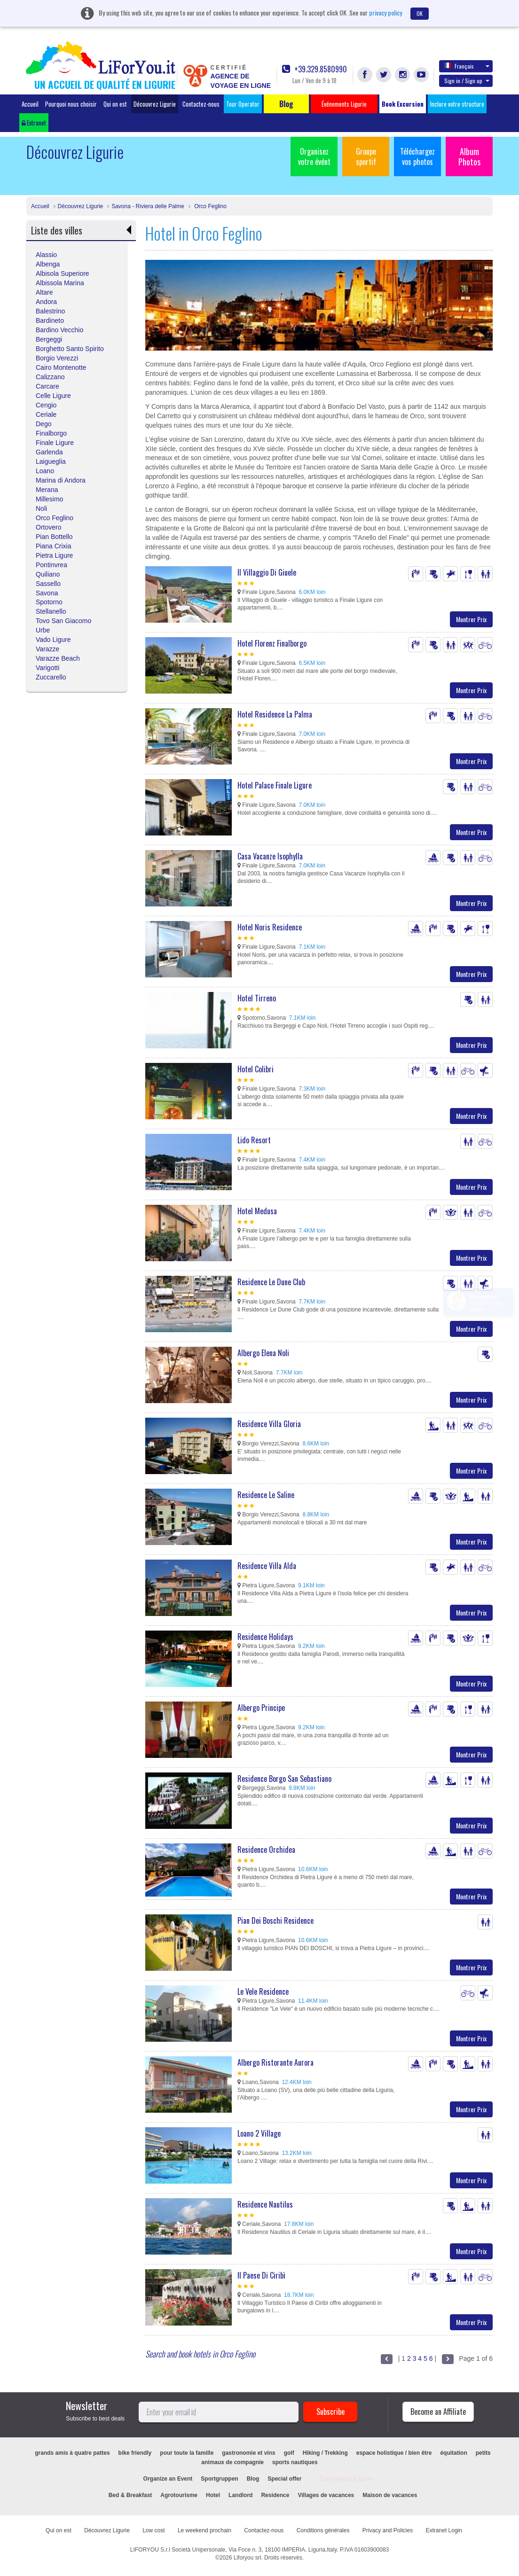 The image size is (519, 2576). I want to click on Varazze Beach, so click(58, 658).